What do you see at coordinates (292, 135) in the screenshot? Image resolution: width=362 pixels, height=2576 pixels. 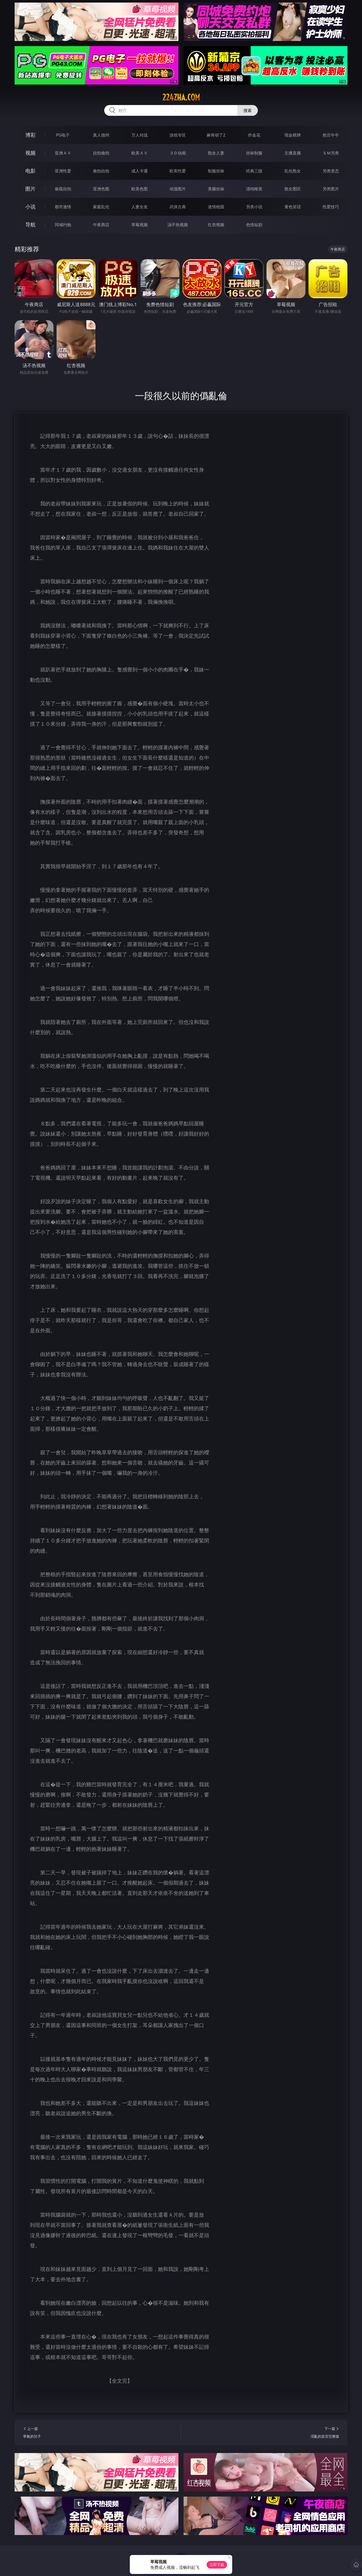 I see `现金棋牌` at bounding box center [292, 135].